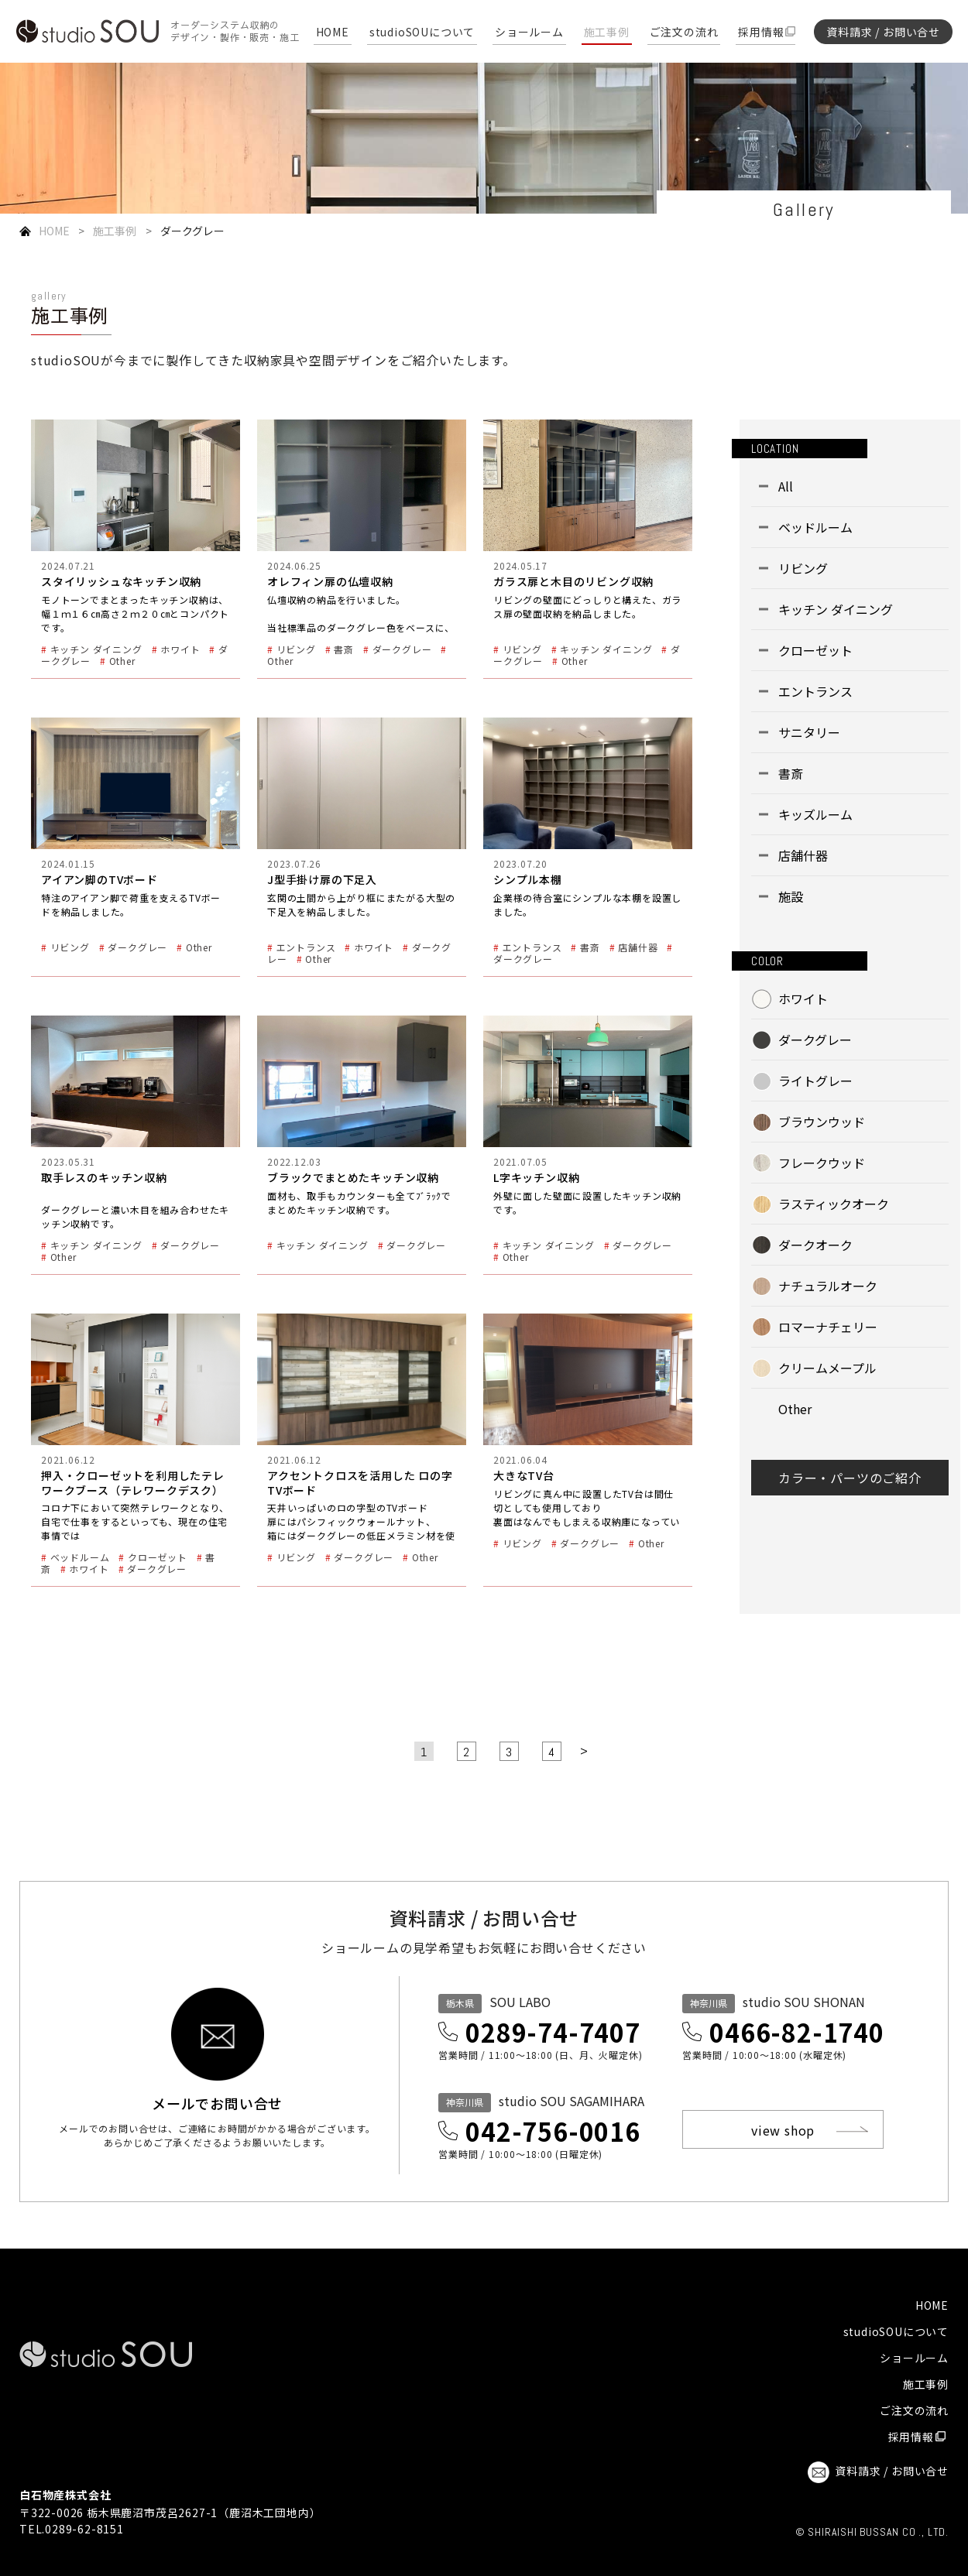 The height and width of the screenshot is (2576, 968). What do you see at coordinates (815, 691) in the screenshot?
I see `エントランス` at bounding box center [815, 691].